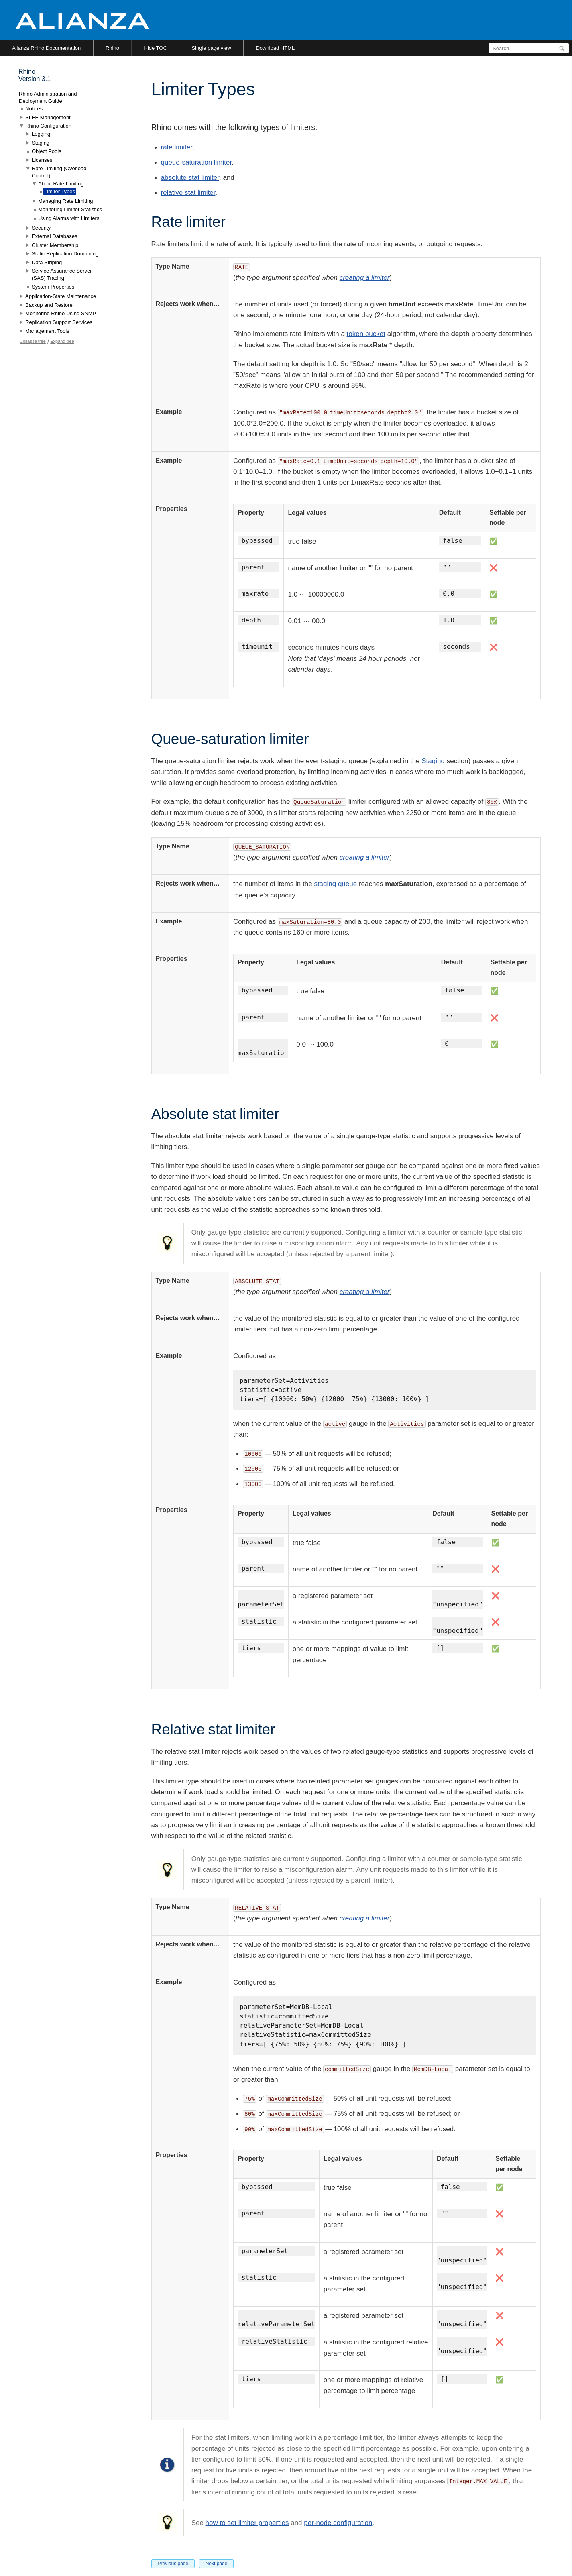 This screenshot has width=572, height=2576. Describe the element at coordinates (196, 162) in the screenshot. I see `queue-saturation limiter` at that location.